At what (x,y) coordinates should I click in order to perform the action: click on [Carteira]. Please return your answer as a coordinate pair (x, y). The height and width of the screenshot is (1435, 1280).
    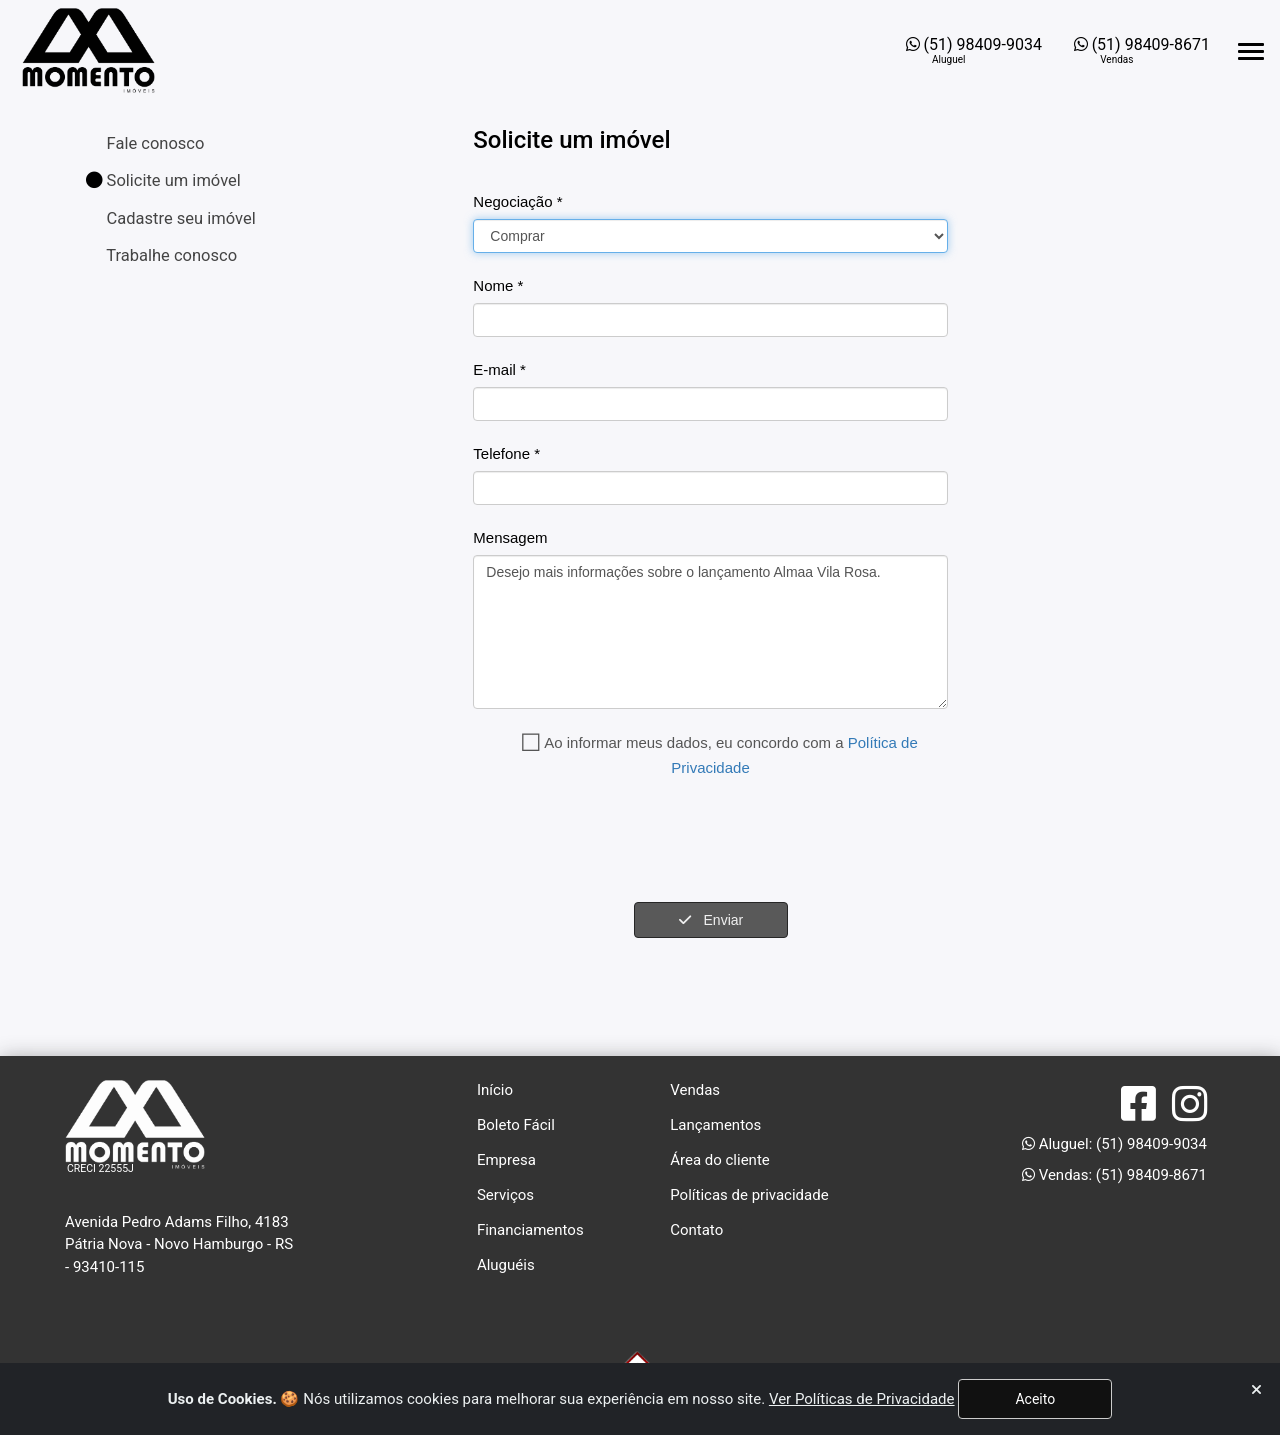
    Looking at the image, I should click on (710, 236).